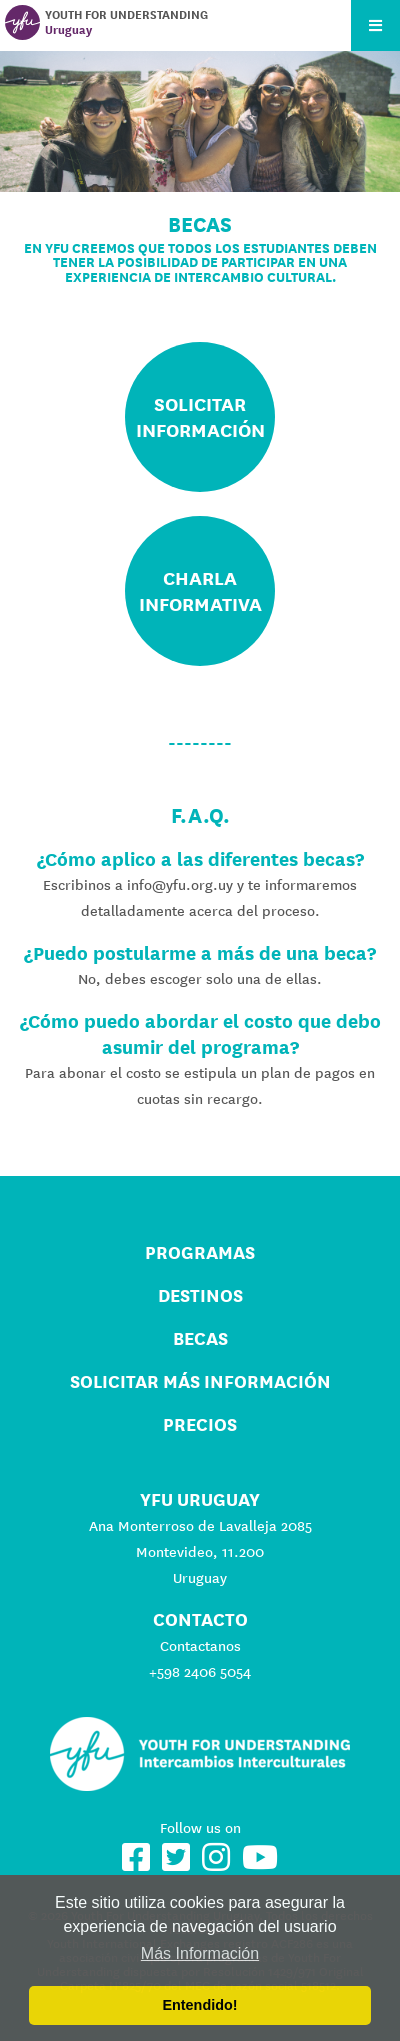 This screenshot has height=2041, width=400. What do you see at coordinates (200, 1338) in the screenshot?
I see `Becas` at bounding box center [200, 1338].